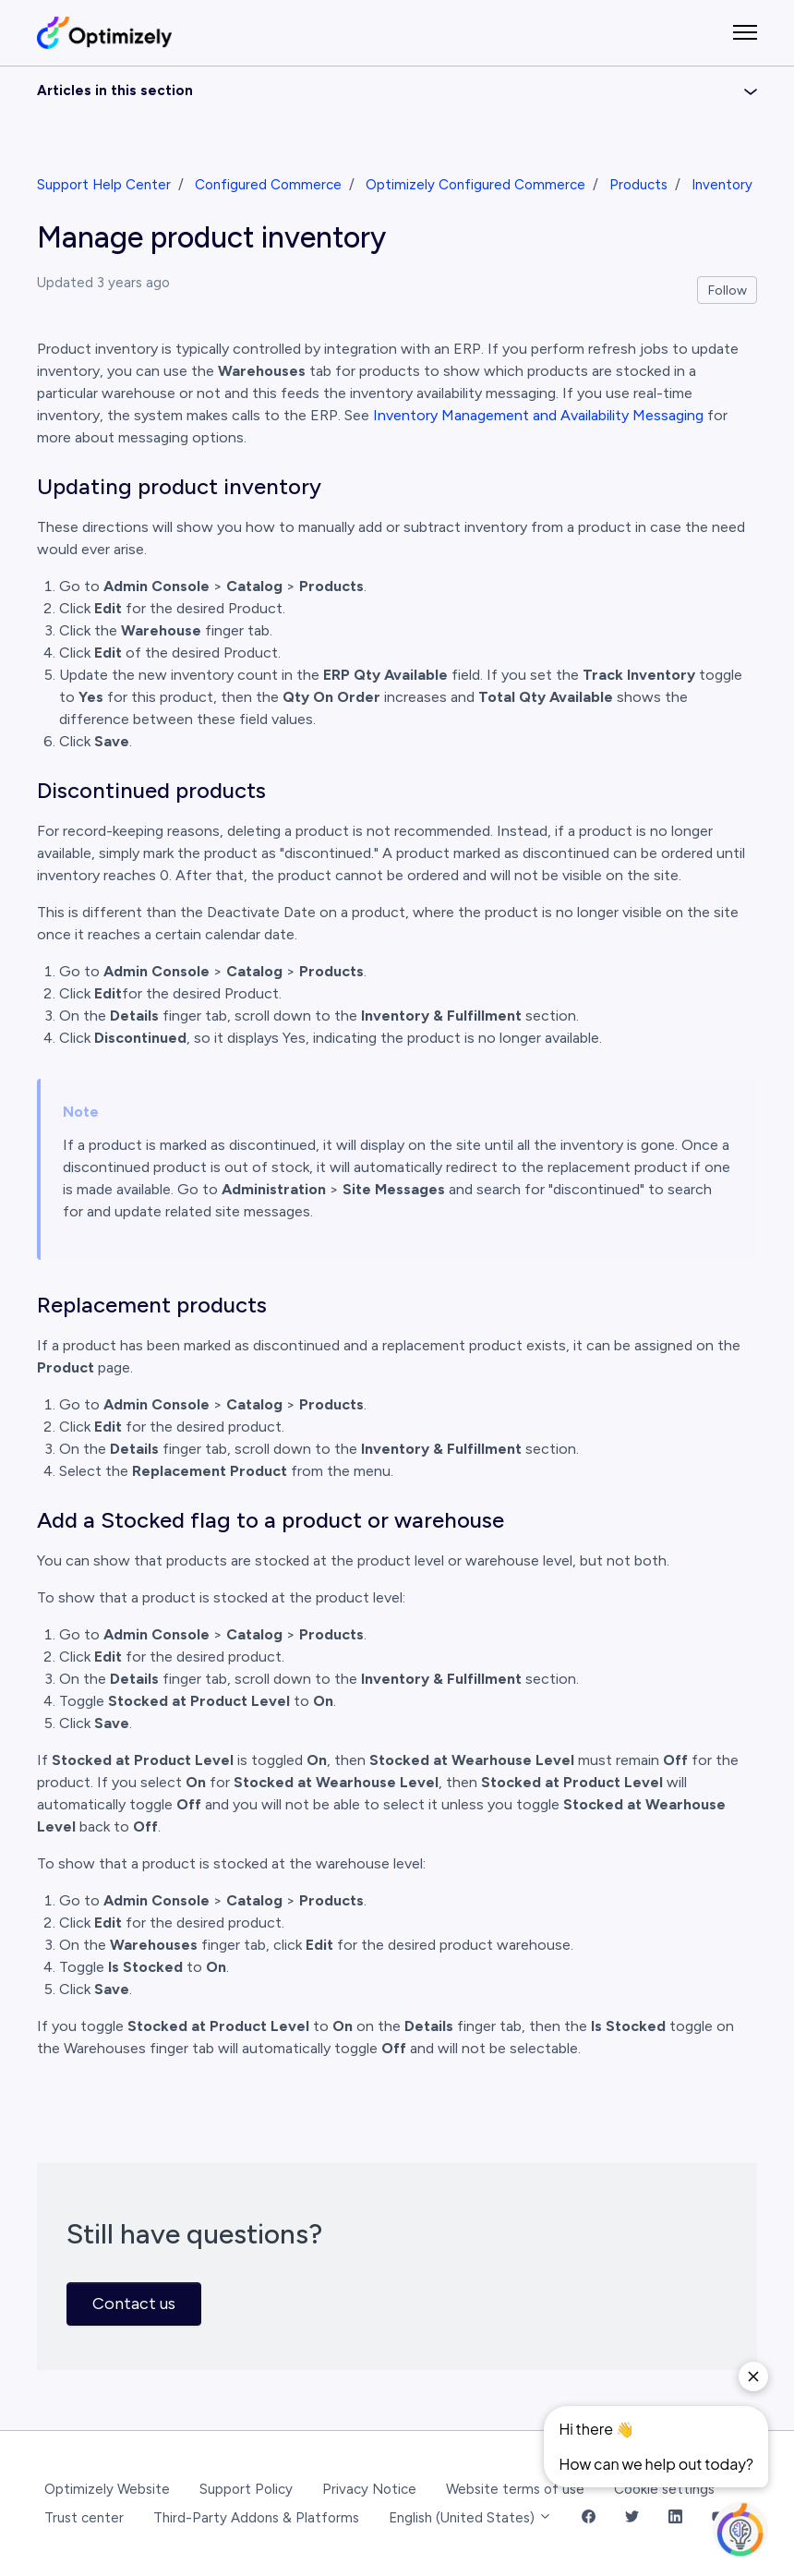 The width and height of the screenshot is (794, 2576). What do you see at coordinates (104, 184) in the screenshot?
I see `Support Help Center` at bounding box center [104, 184].